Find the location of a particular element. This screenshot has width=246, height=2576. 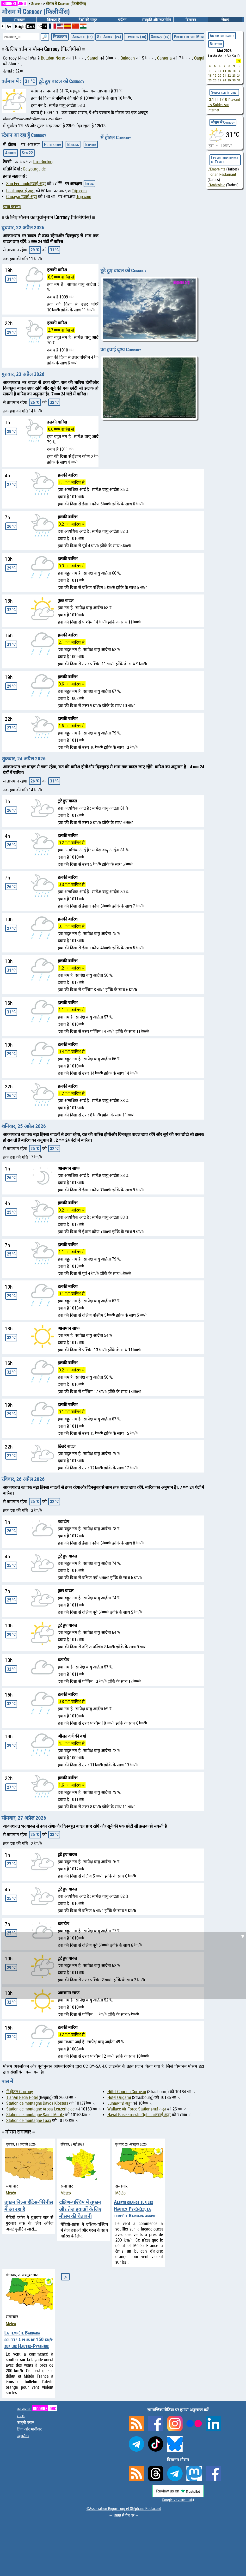

Billeterie is located at coordinates (216, 43).